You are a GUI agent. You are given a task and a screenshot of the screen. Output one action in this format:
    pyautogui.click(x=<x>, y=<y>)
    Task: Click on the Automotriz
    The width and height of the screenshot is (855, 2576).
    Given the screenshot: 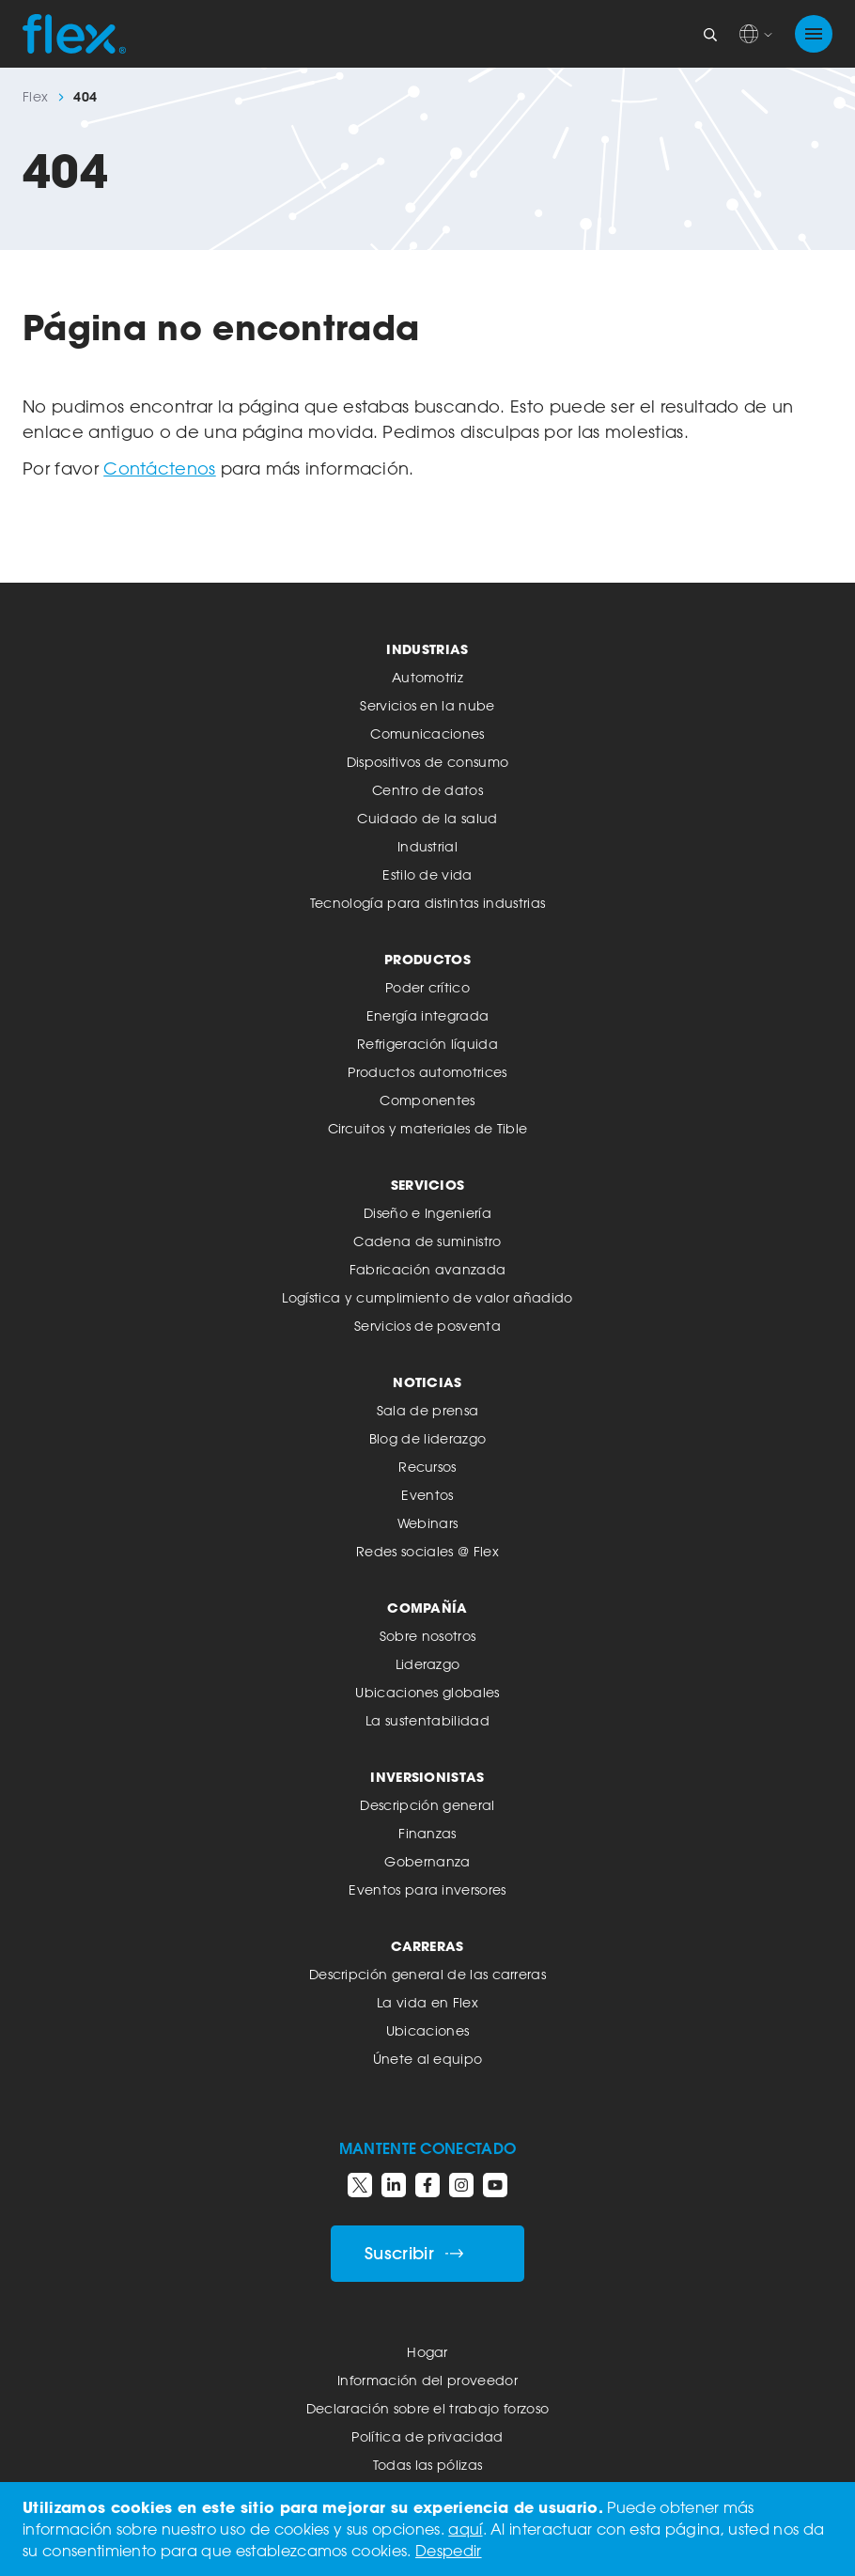 What is the action you would take?
    pyautogui.click(x=427, y=677)
    